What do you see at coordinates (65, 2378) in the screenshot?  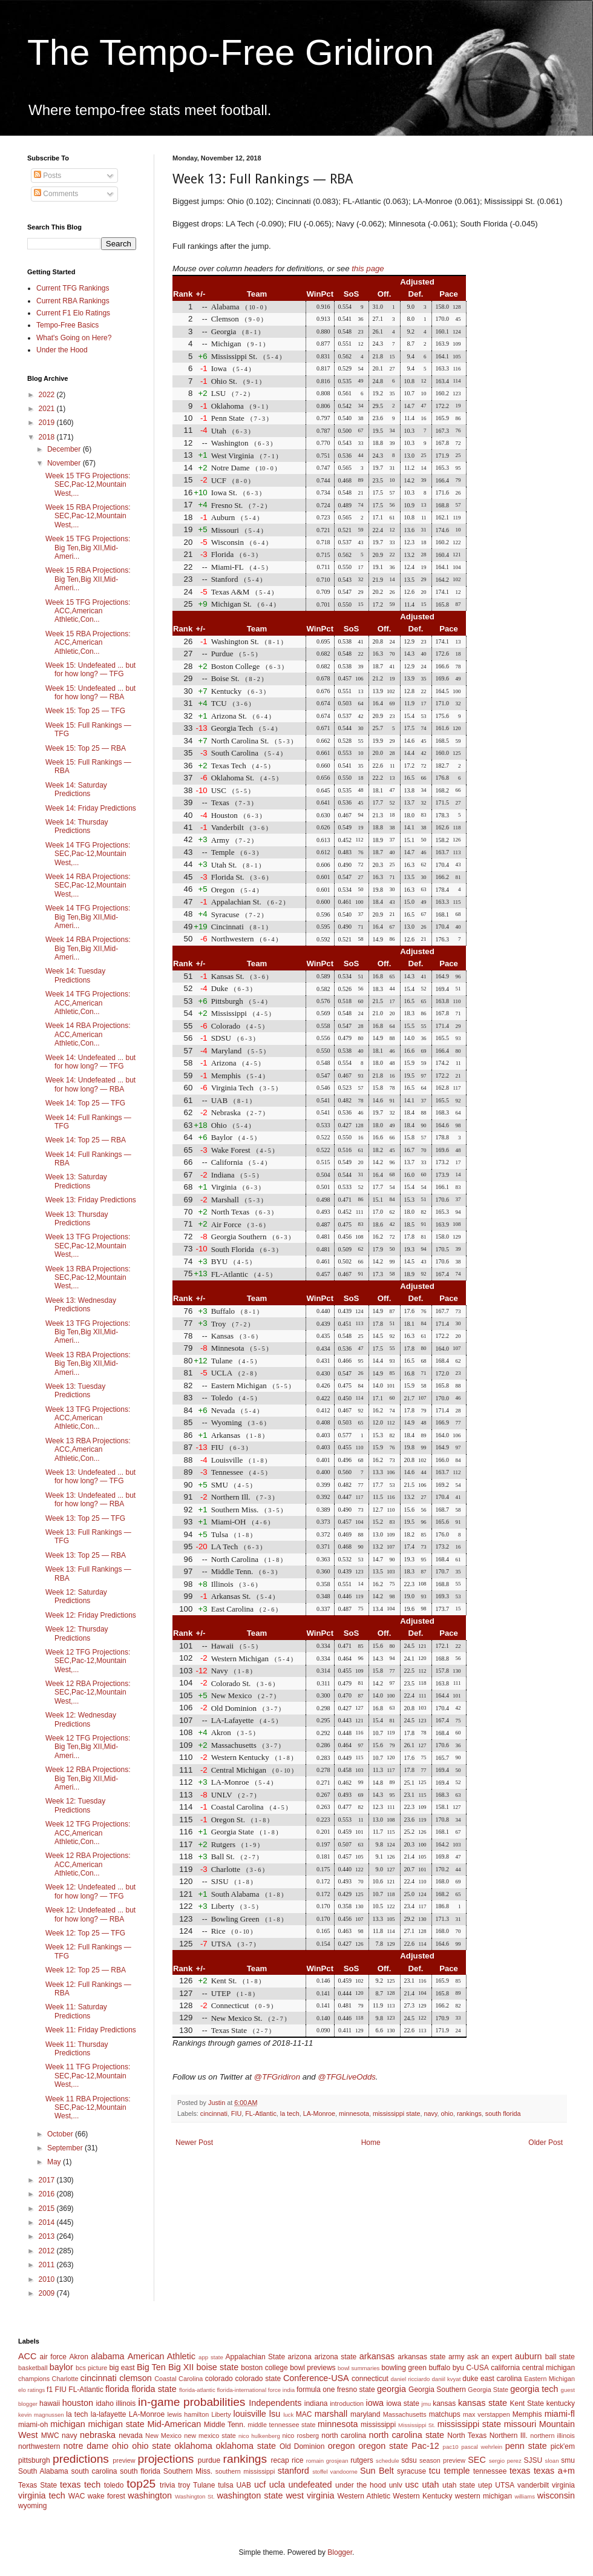 I see `Charlotte` at bounding box center [65, 2378].